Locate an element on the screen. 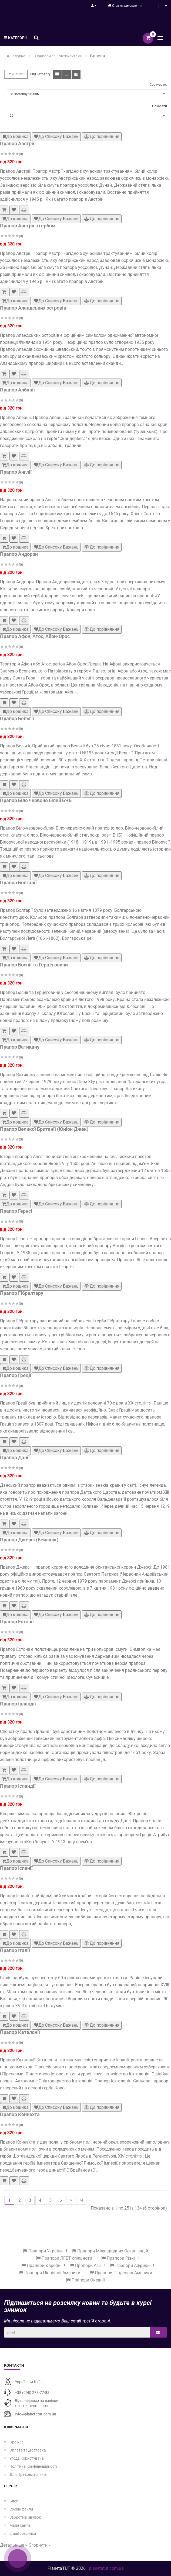  Прапор Боснії та Герцеговини is located at coordinates (34, 965).